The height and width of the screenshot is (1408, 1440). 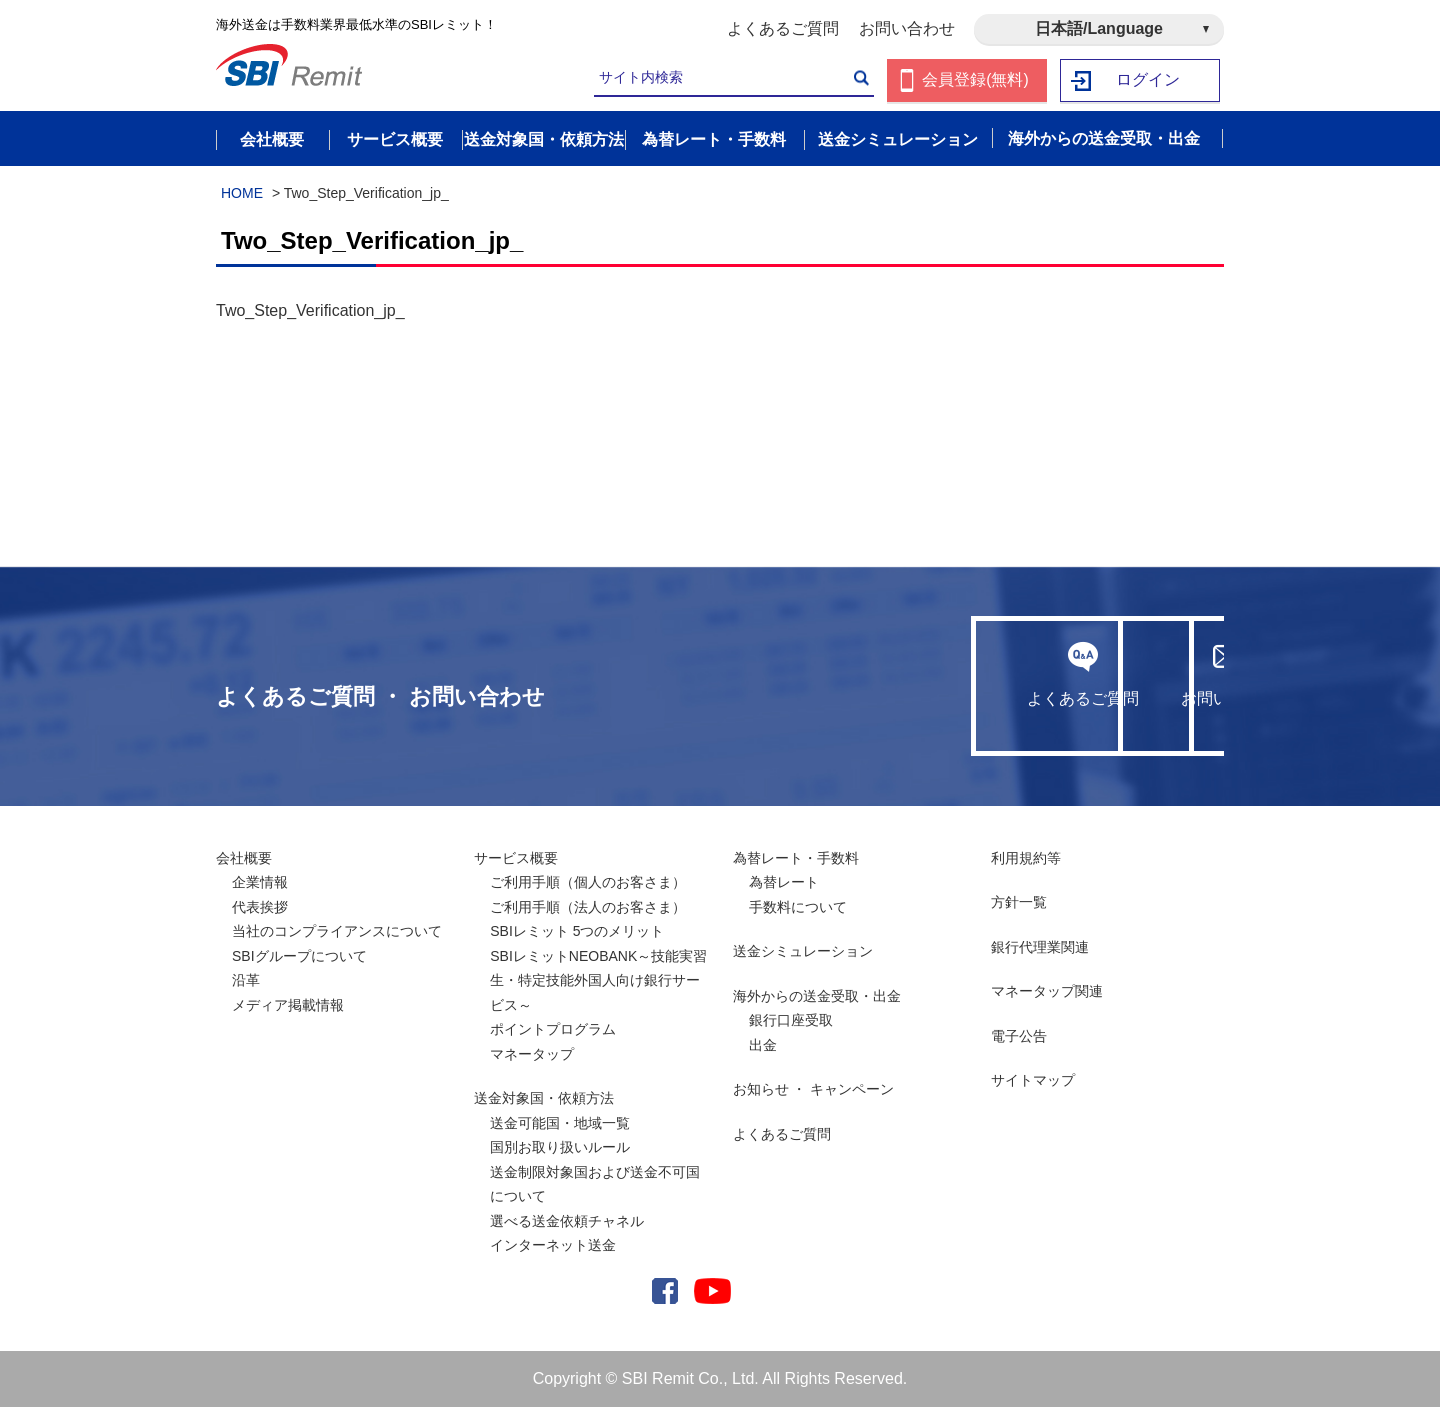 What do you see at coordinates (553, 1246) in the screenshot?
I see `インターネット送金` at bounding box center [553, 1246].